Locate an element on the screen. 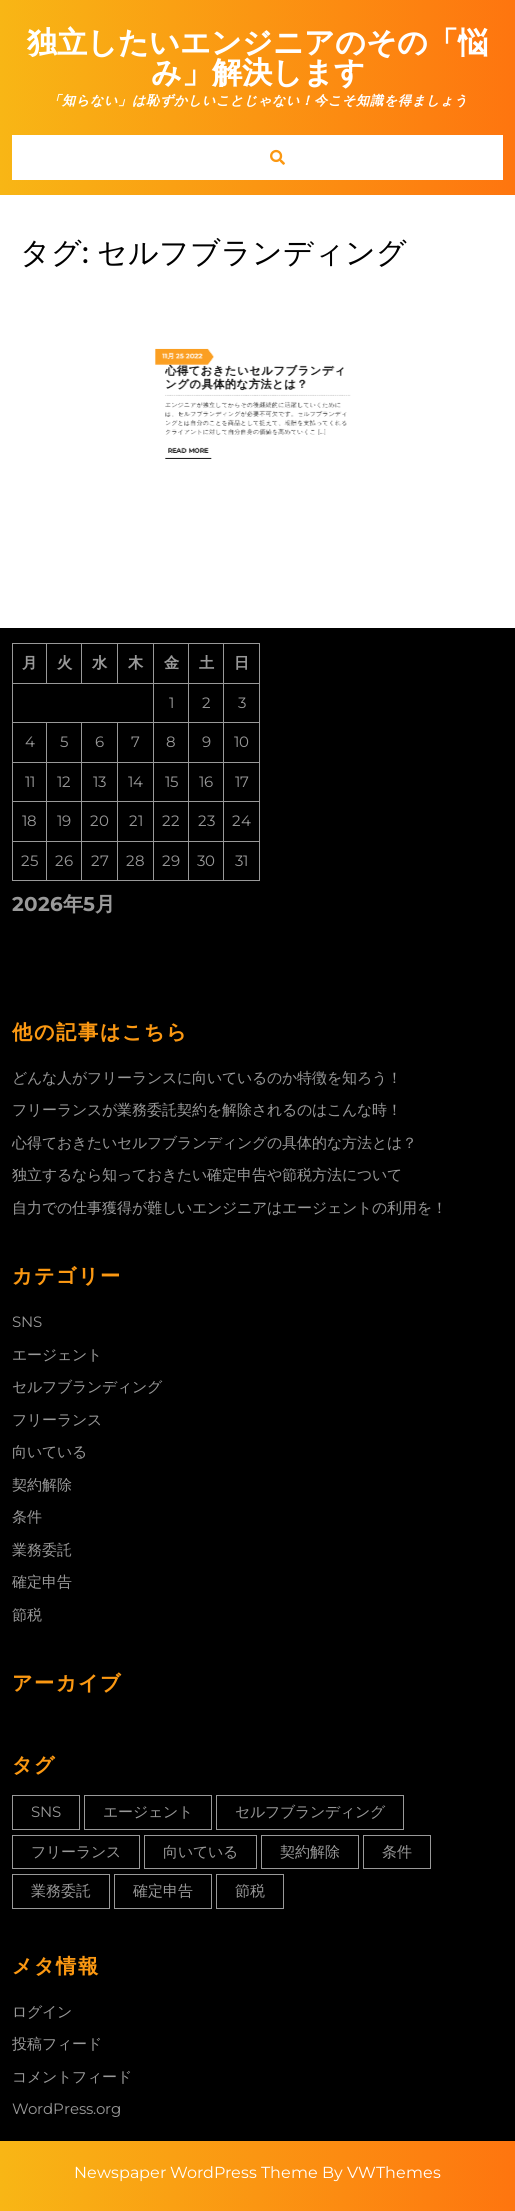 Image resolution: width=515 pixels, height=2211 pixels. SNS [SNS (1個の項目)] is located at coordinates (46, 1811).